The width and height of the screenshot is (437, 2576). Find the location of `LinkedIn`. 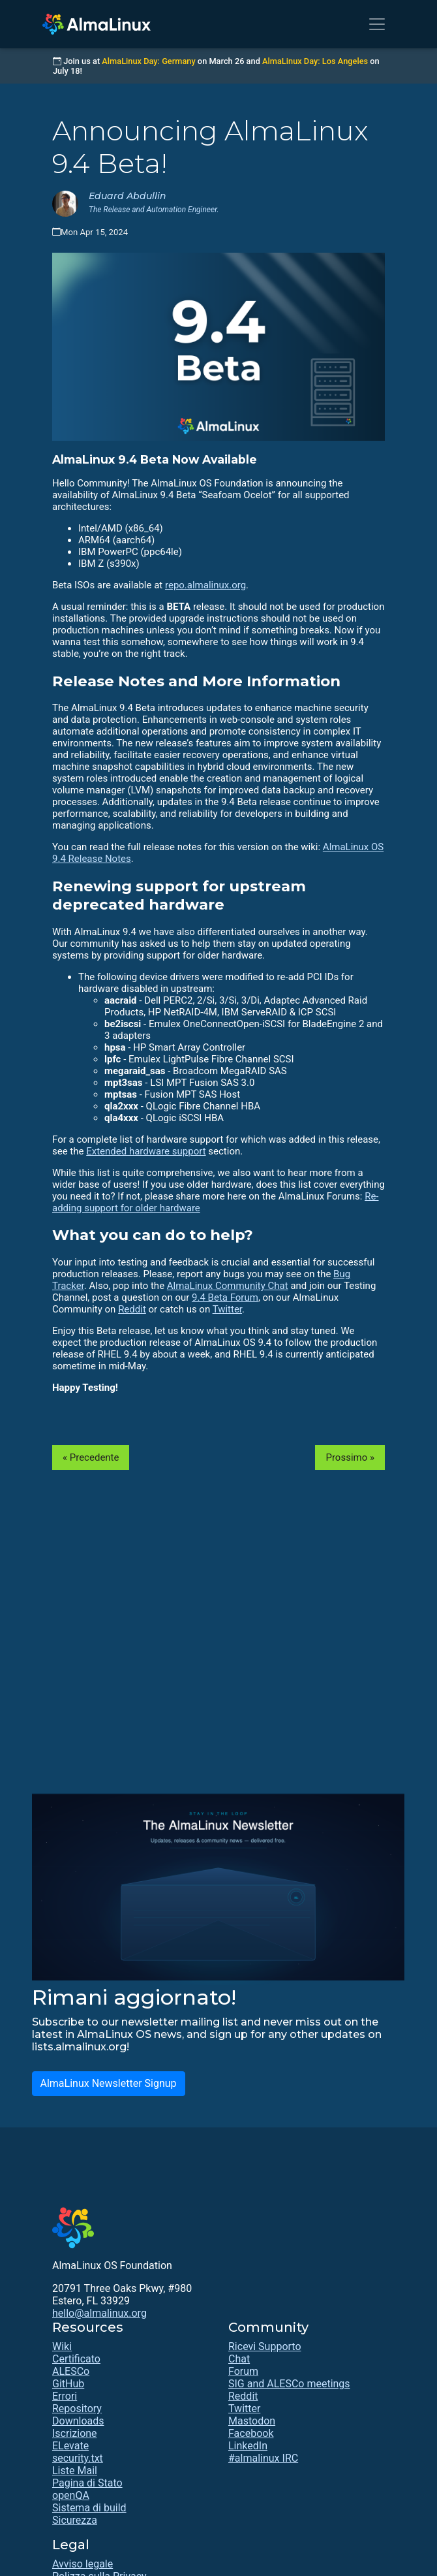

LinkedIn is located at coordinates (247, 2446).